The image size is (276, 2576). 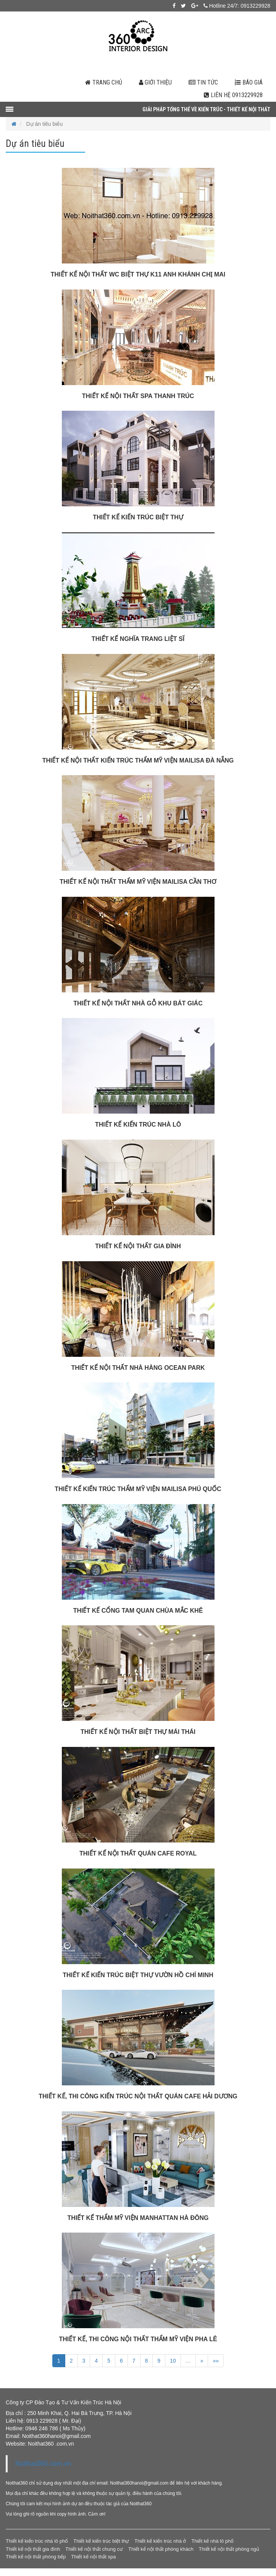 I want to click on THIẾT KẾ NỘI THẤT SPA THANH TRÚC, so click(x=138, y=396).